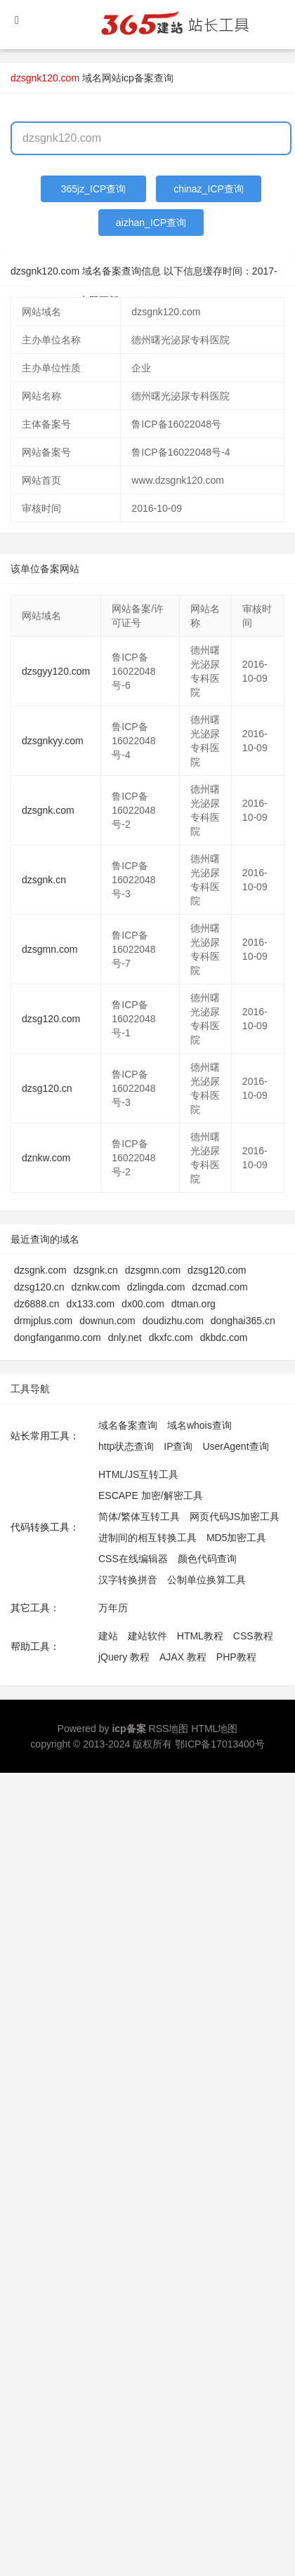  Describe the element at coordinates (49, 949) in the screenshot. I see `dzsgmn.com` at that location.